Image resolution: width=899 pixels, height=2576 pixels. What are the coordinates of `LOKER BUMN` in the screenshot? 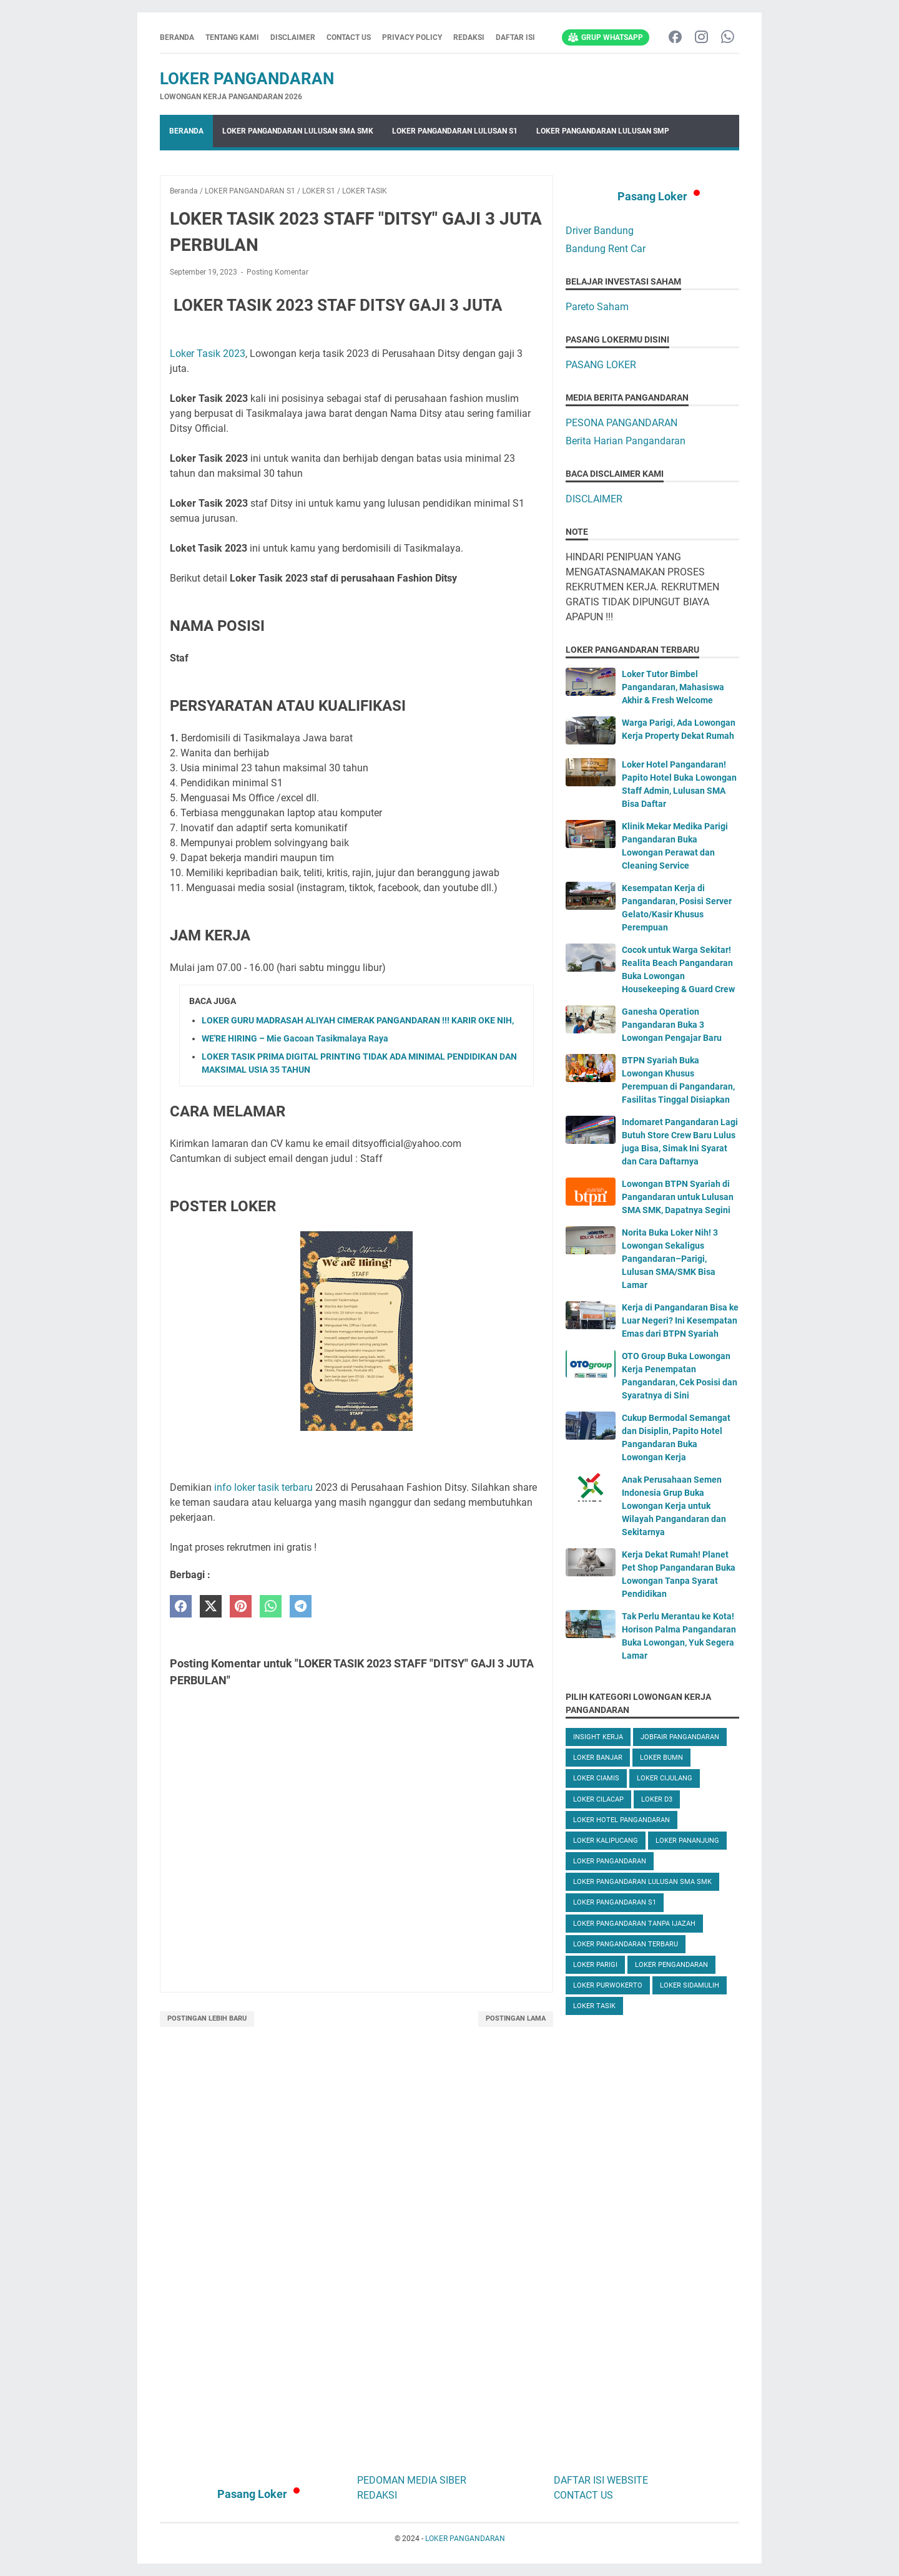 It's located at (661, 1758).